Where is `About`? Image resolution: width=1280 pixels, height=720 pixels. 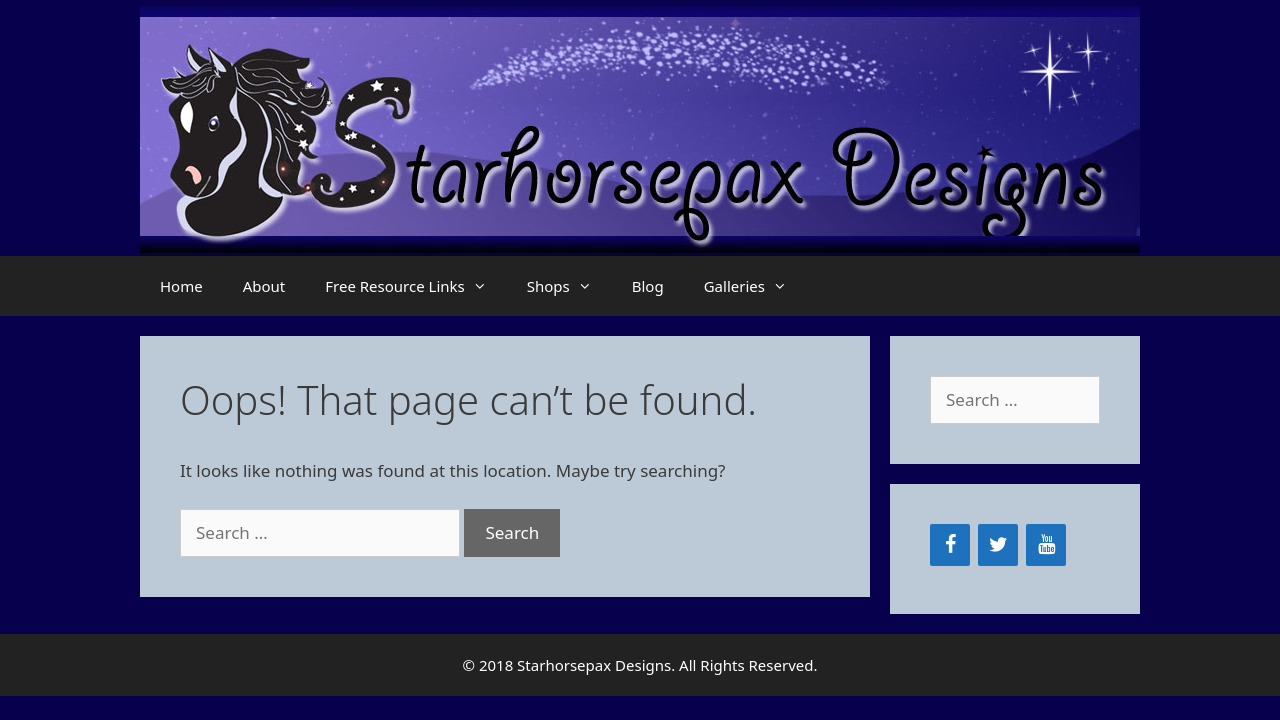
About is located at coordinates (264, 286).